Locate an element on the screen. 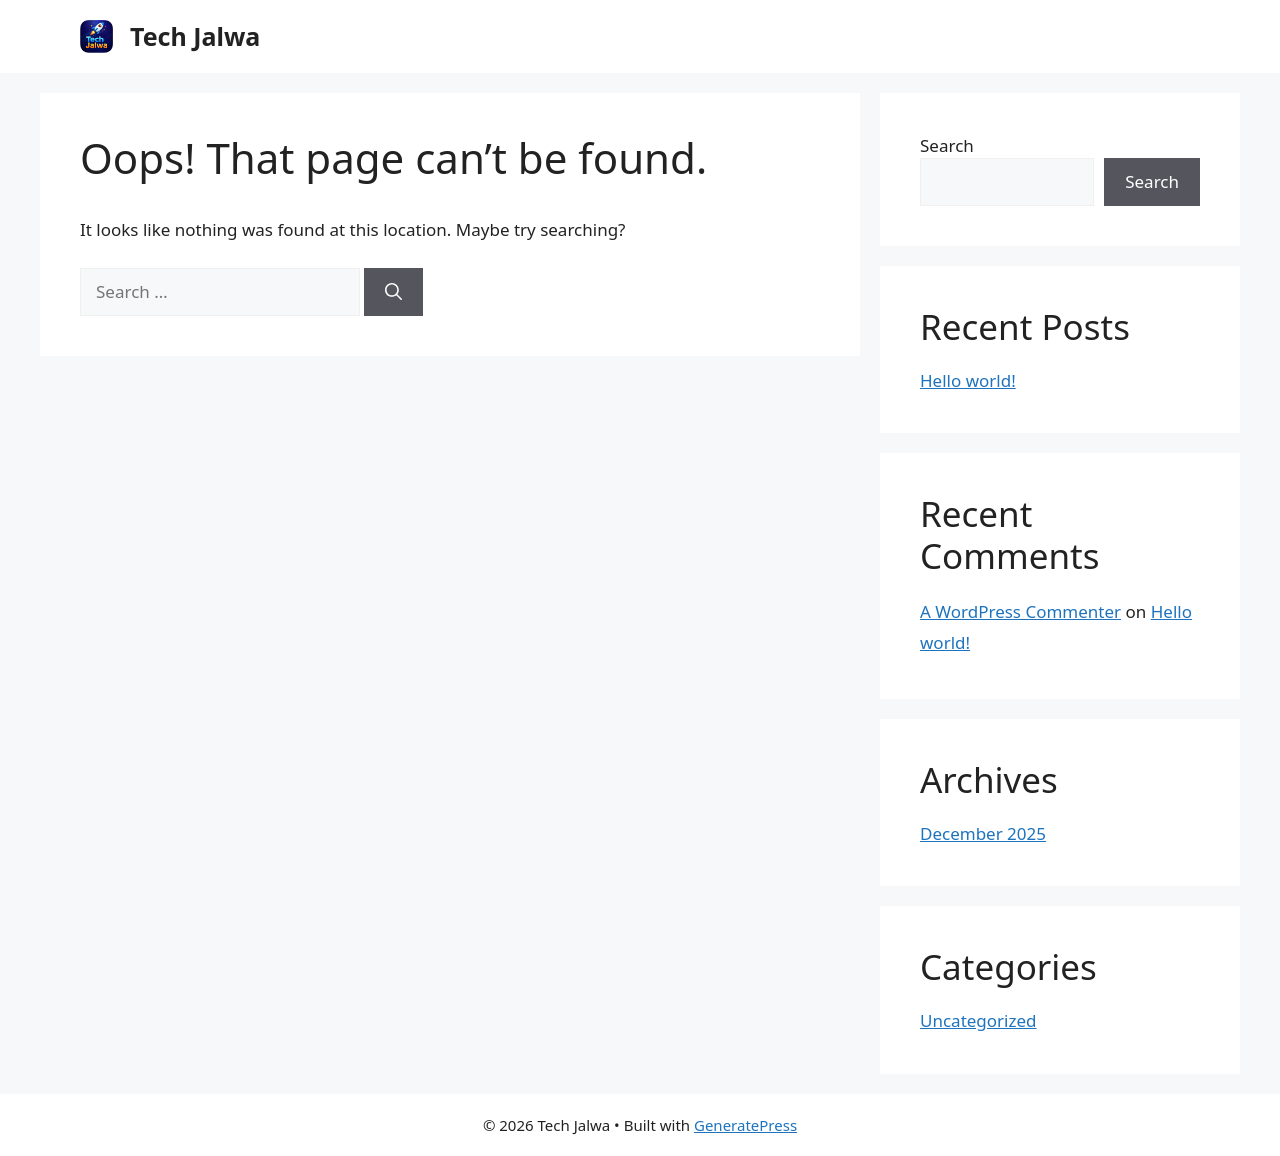  GeneratePress is located at coordinates (745, 1125).